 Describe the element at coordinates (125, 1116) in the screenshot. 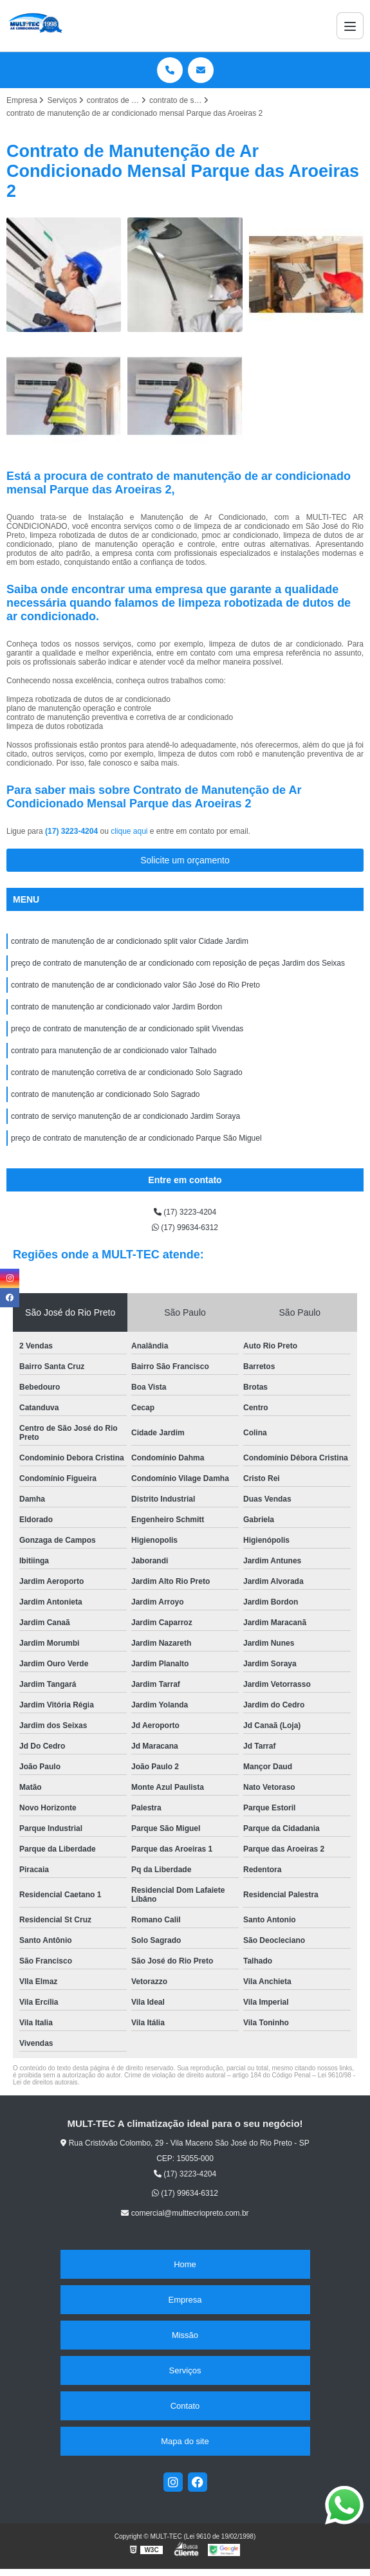

I see `contrato de serviço manutenção de ar condicionado Jardim Soraya` at that location.